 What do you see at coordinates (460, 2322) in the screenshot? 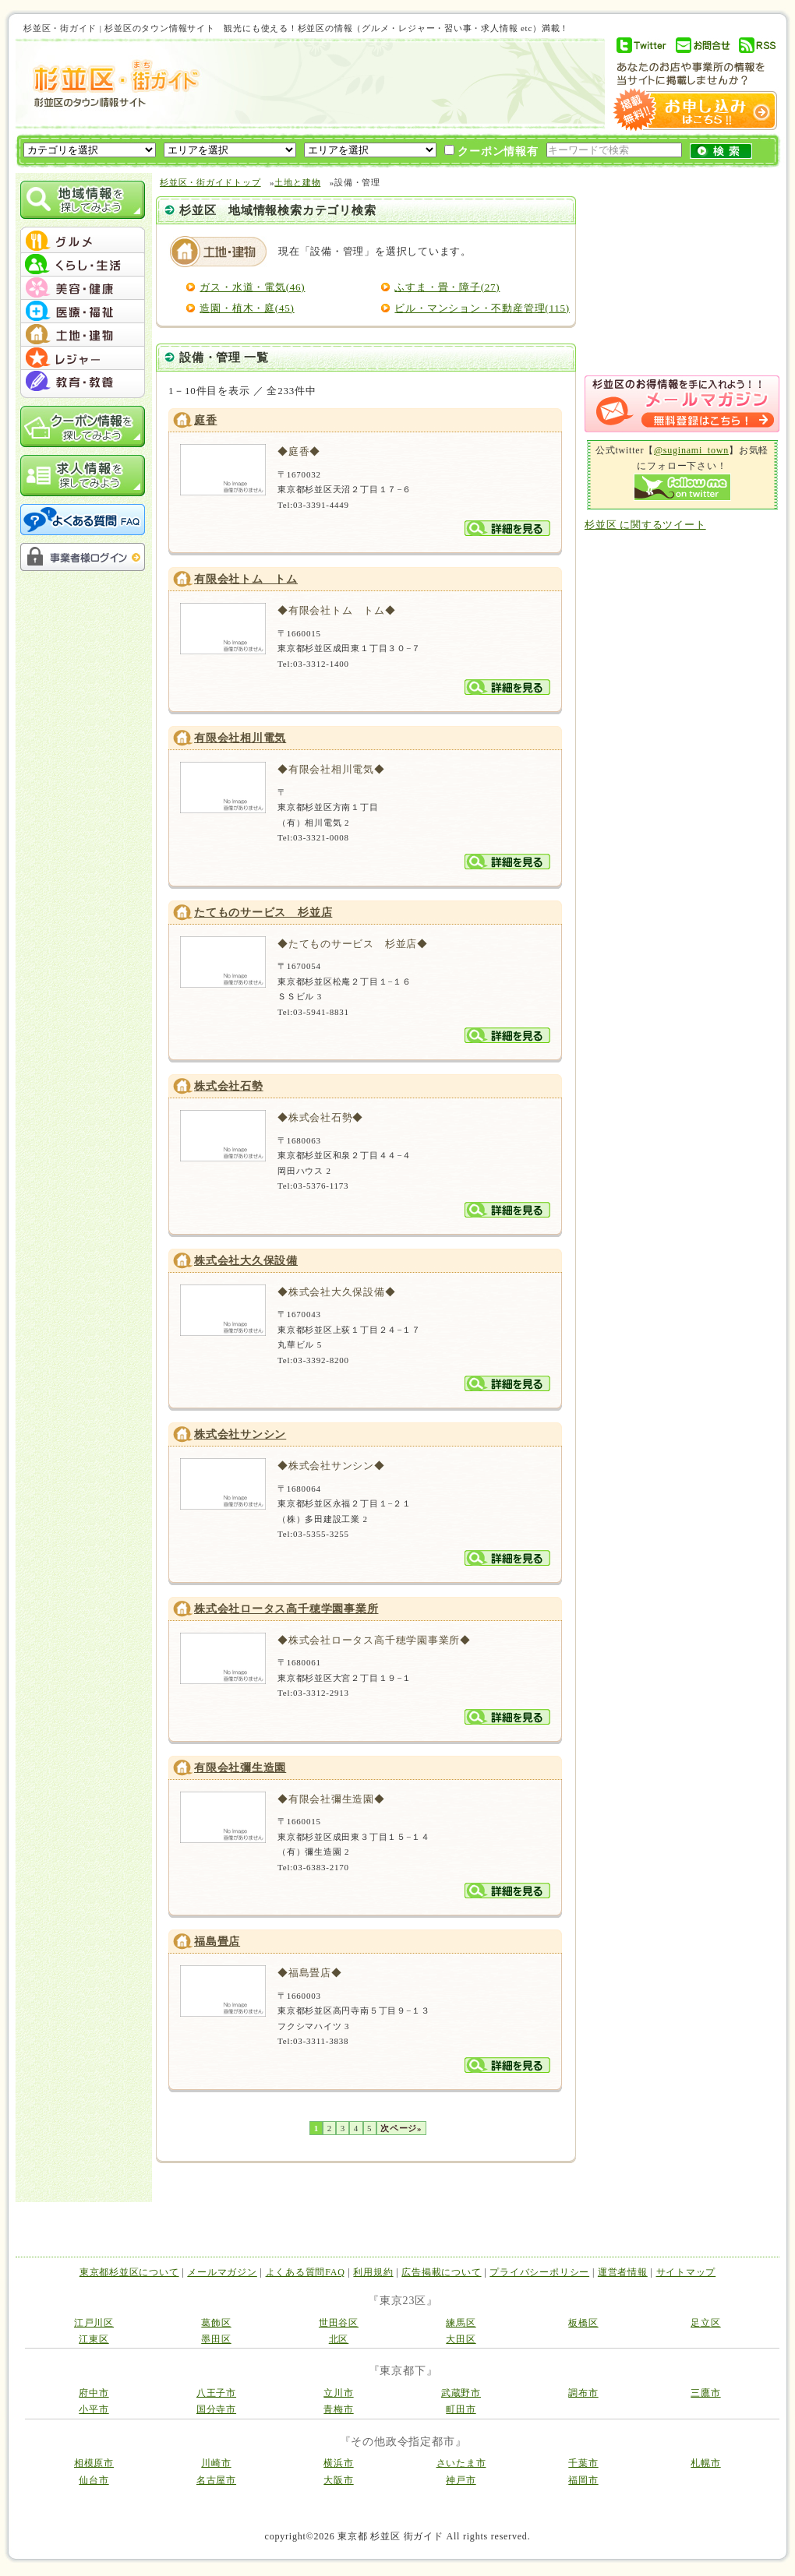
I see `練馬区` at bounding box center [460, 2322].